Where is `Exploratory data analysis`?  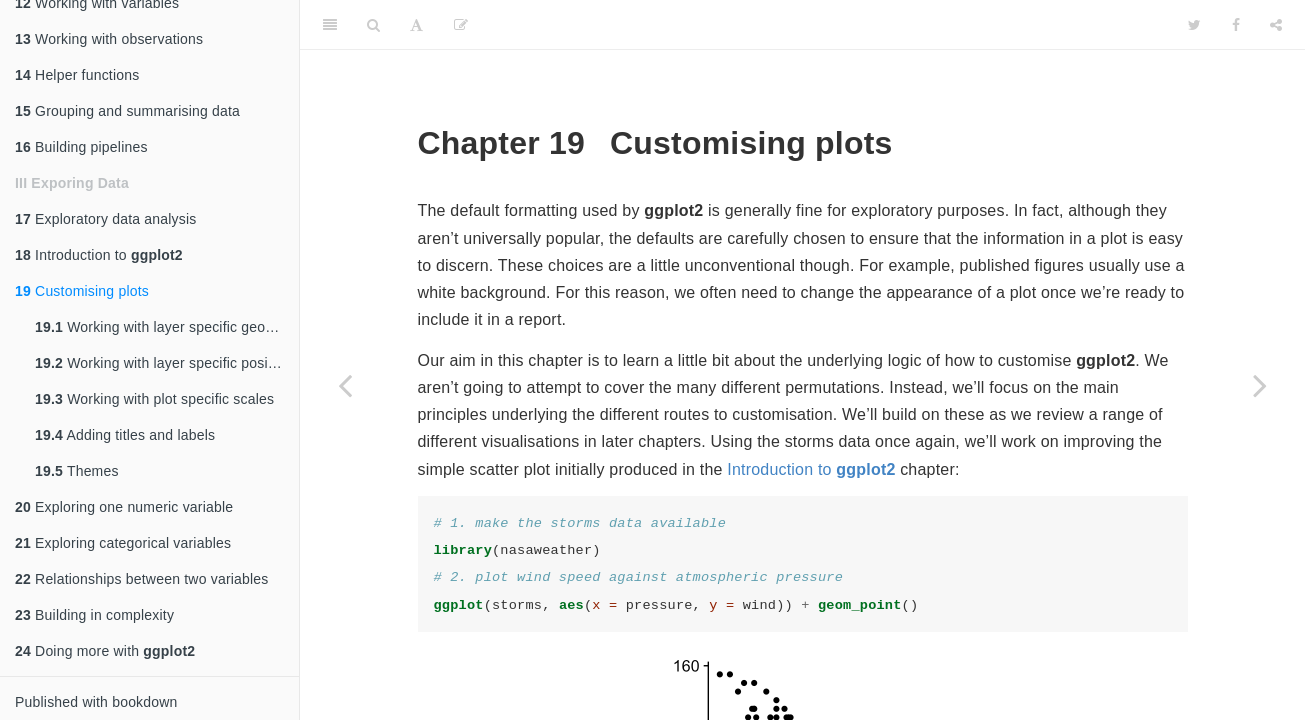
Exploratory data analysis is located at coordinates (106, 219).